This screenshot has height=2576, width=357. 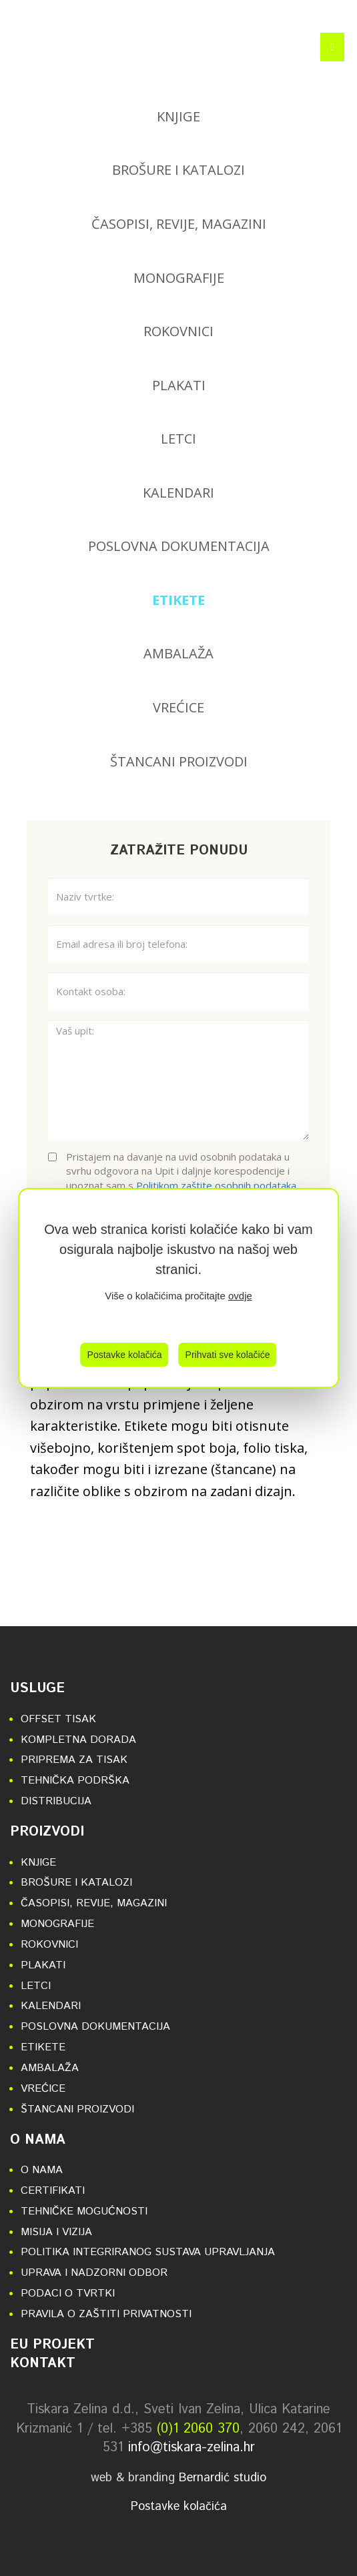 I want to click on Bernardić studio, so click(x=222, y=2478).